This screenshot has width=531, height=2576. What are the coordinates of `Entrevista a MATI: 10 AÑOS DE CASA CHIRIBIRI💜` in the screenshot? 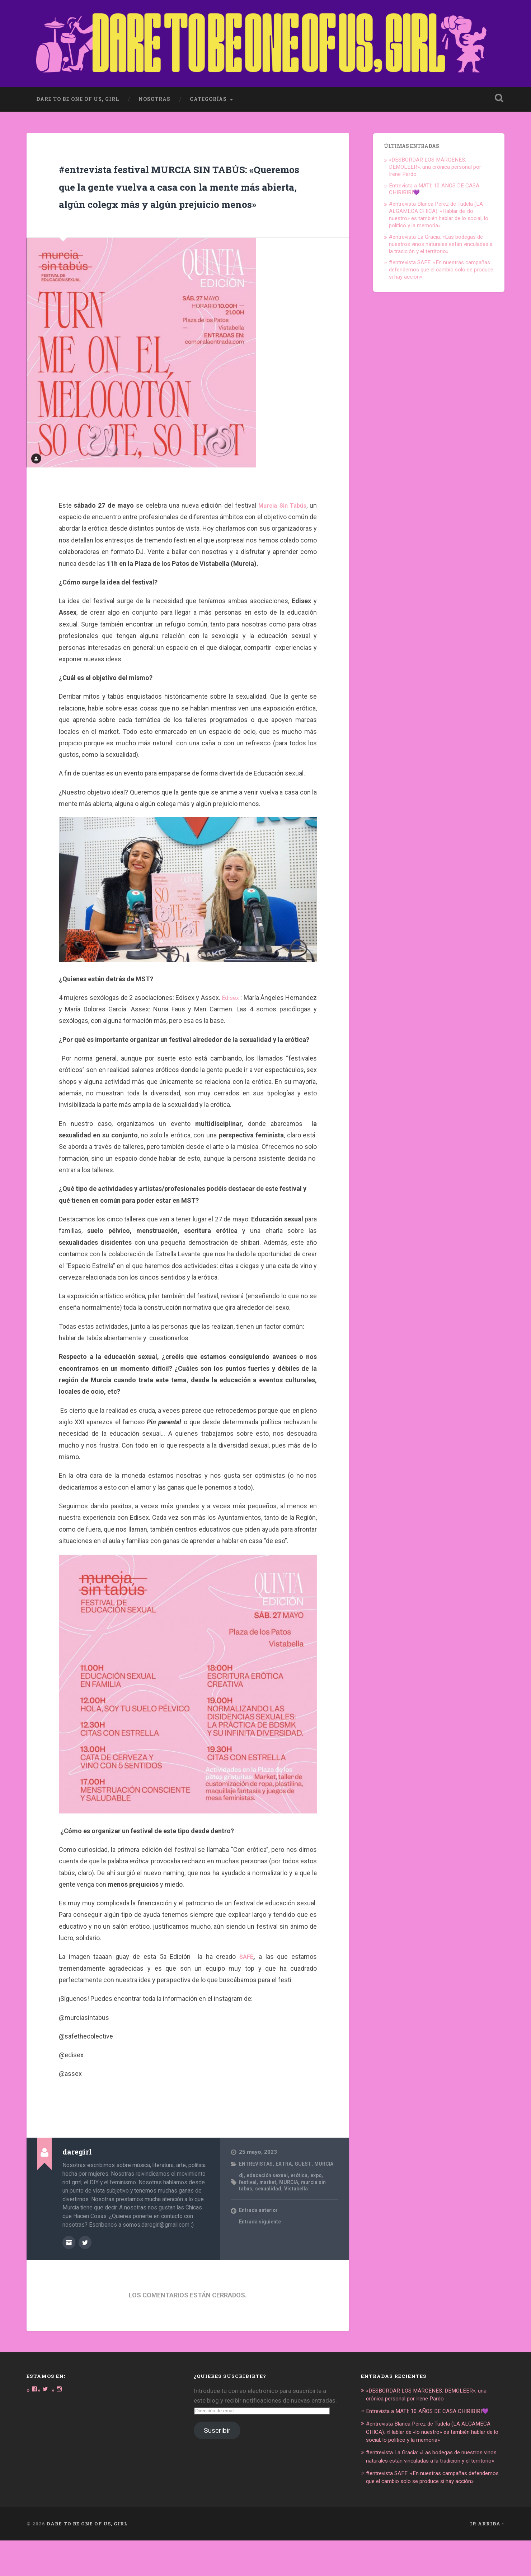 It's located at (434, 2432).